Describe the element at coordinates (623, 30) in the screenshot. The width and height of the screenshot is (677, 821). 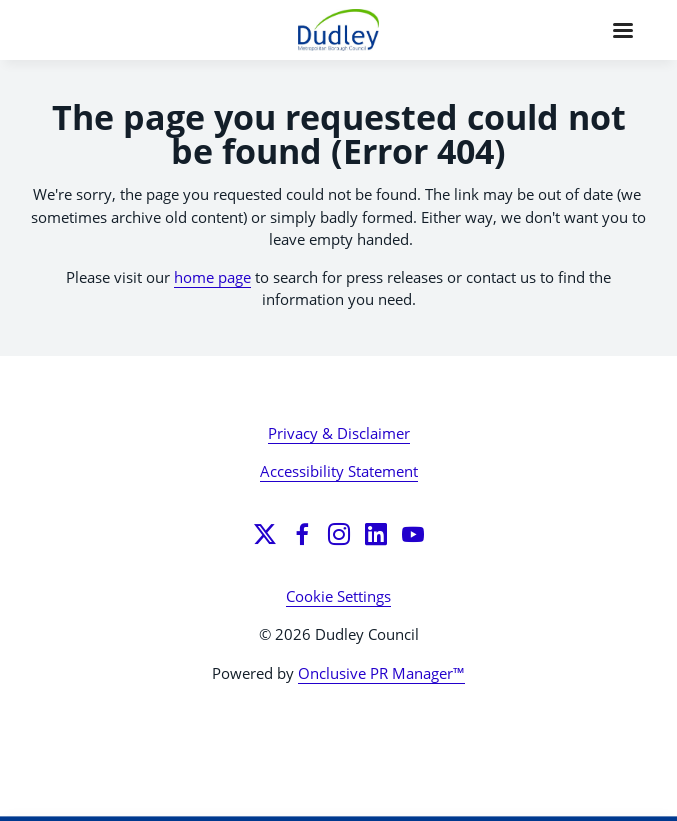
I see `[Navigation Menu]` at that location.